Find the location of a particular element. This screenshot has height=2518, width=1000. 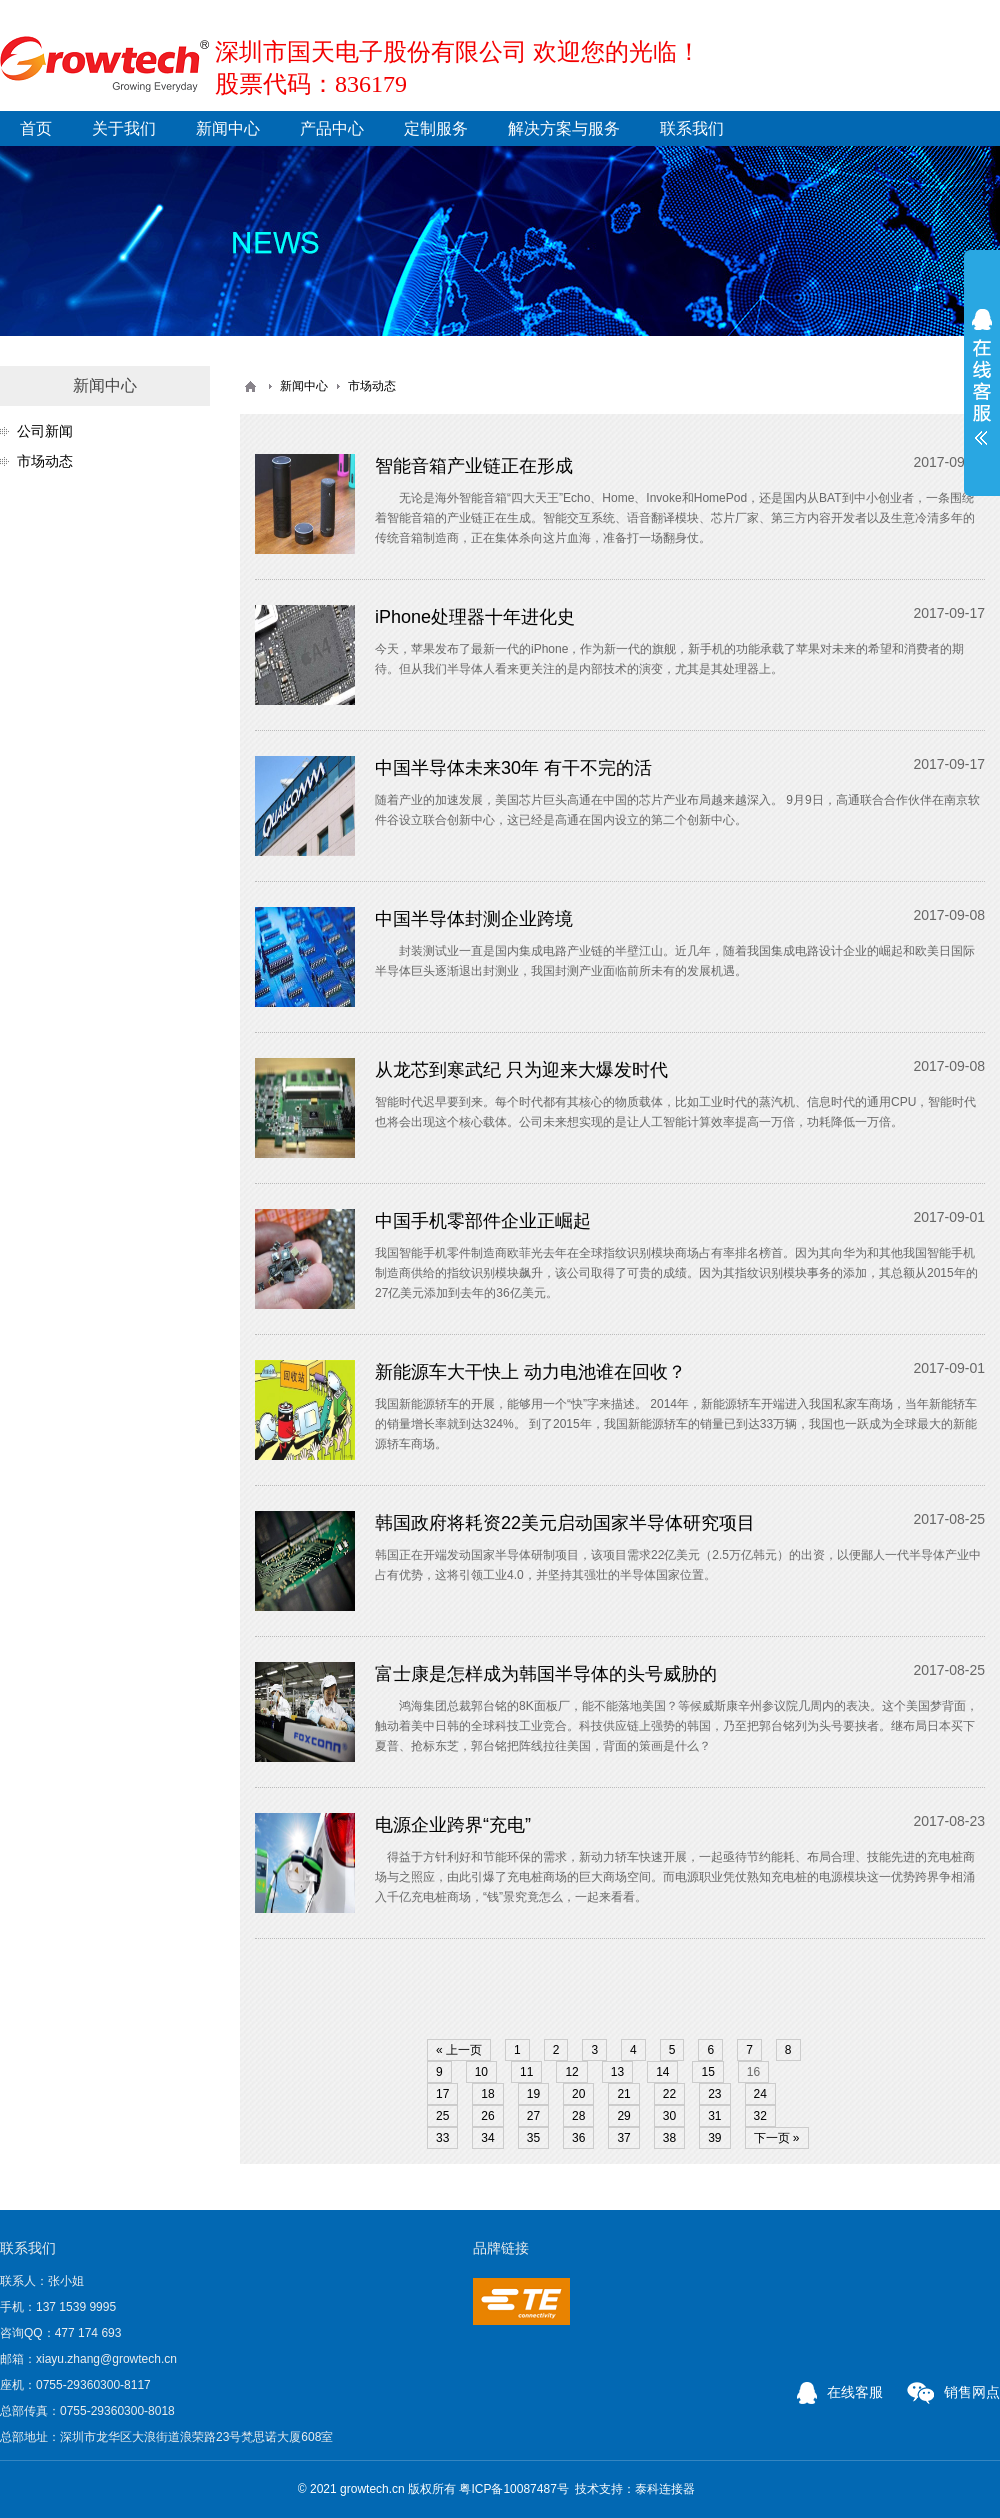

联系我们 is located at coordinates (692, 128).